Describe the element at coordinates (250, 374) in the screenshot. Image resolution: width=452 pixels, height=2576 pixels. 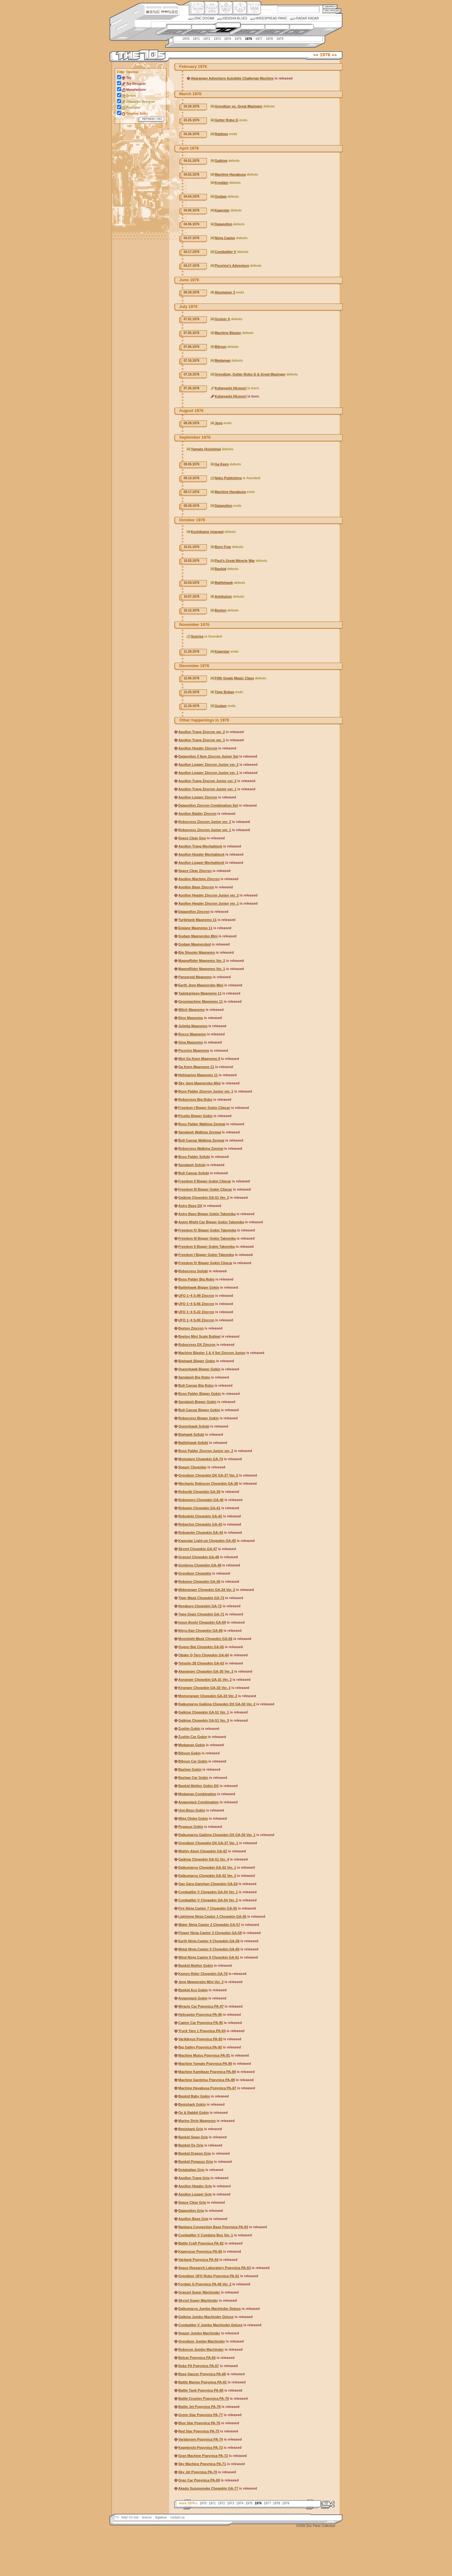
I see `Grendizer, Getter Robo G & Great Mazinger` at that location.